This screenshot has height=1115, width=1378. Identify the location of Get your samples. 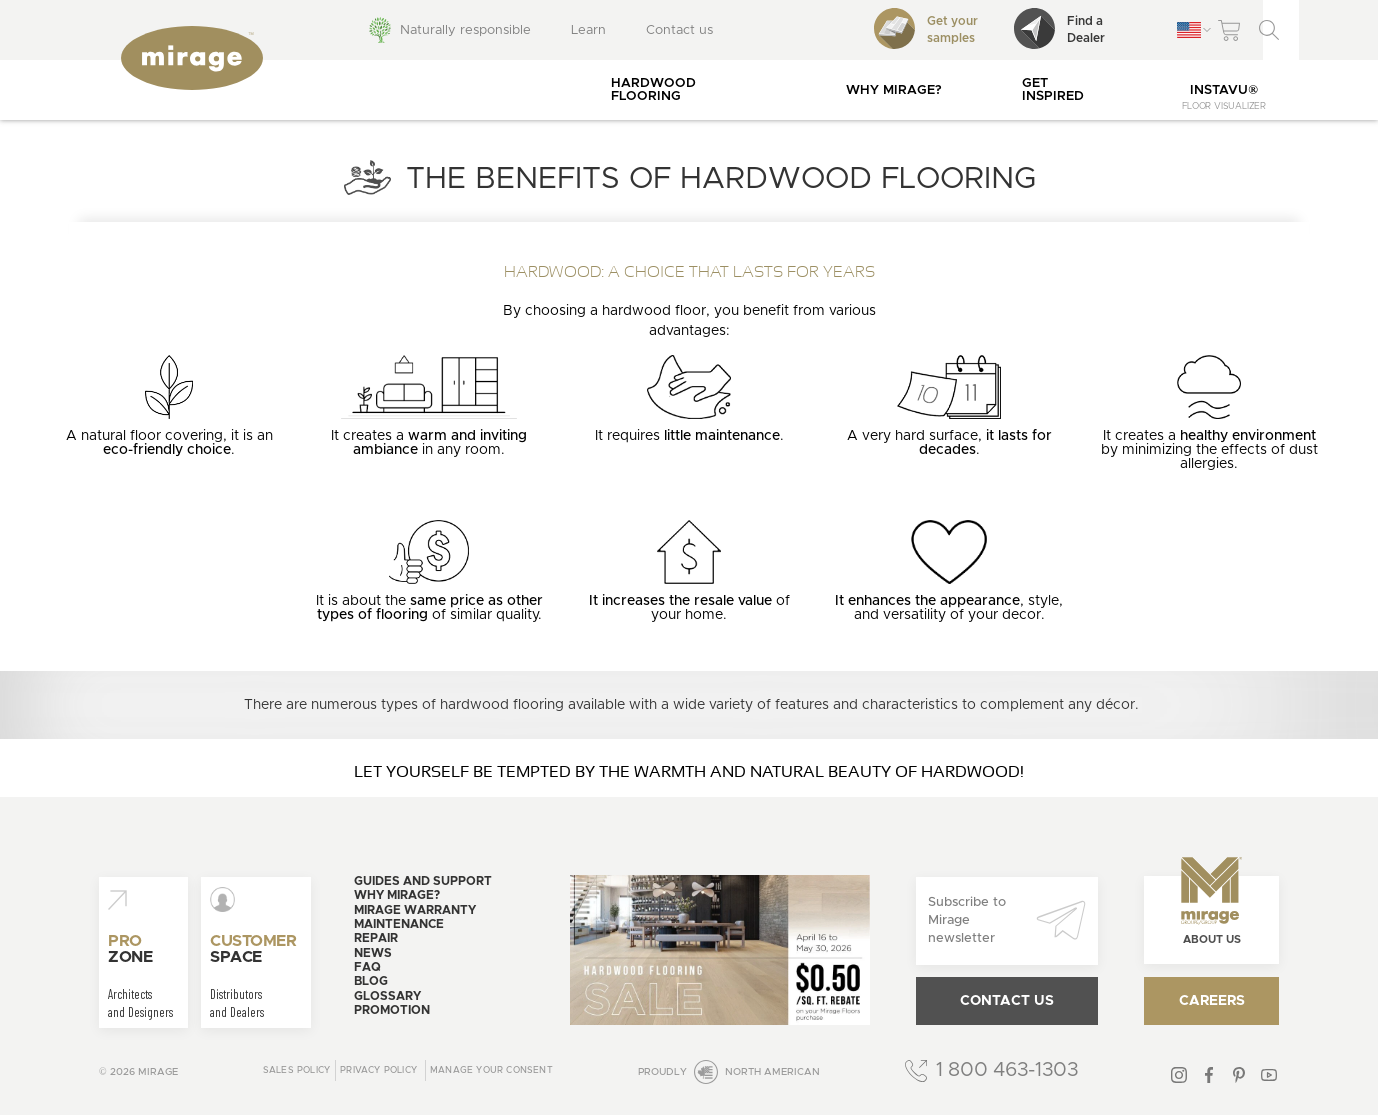
(926, 28).